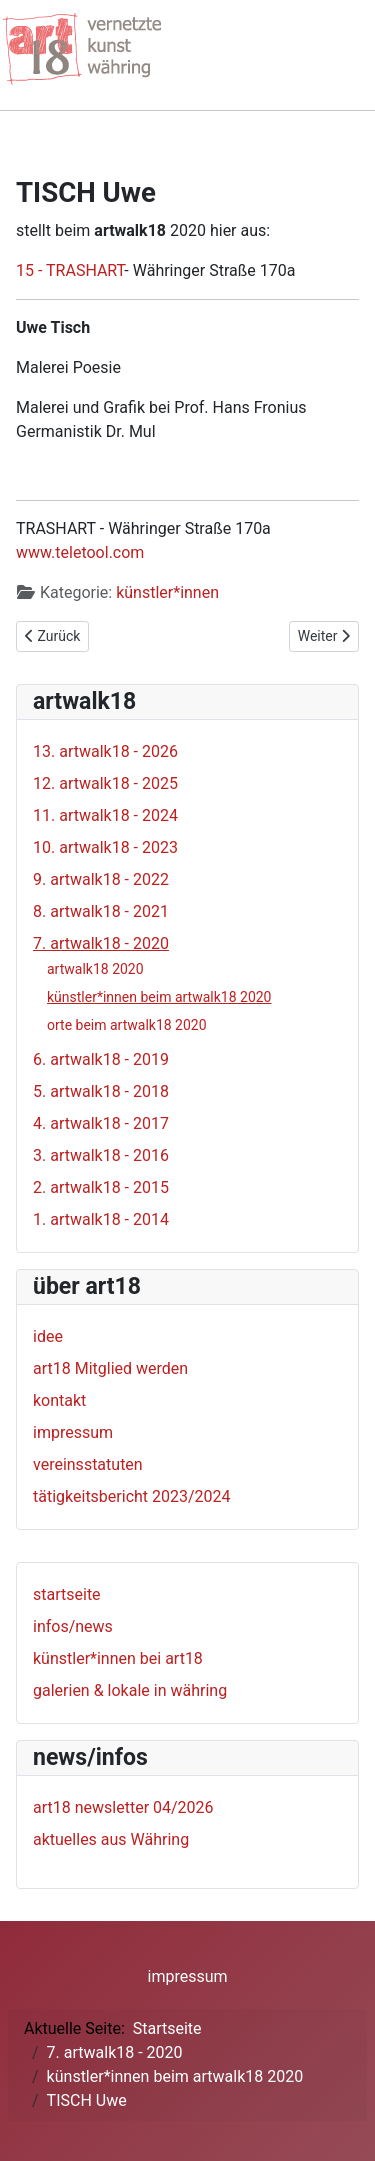 This screenshot has width=375, height=2161. What do you see at coordinates (159, 997) in the screenshot?
I see `künstler*innen beim artwalk18 2020` at bounding box center [159, 997].